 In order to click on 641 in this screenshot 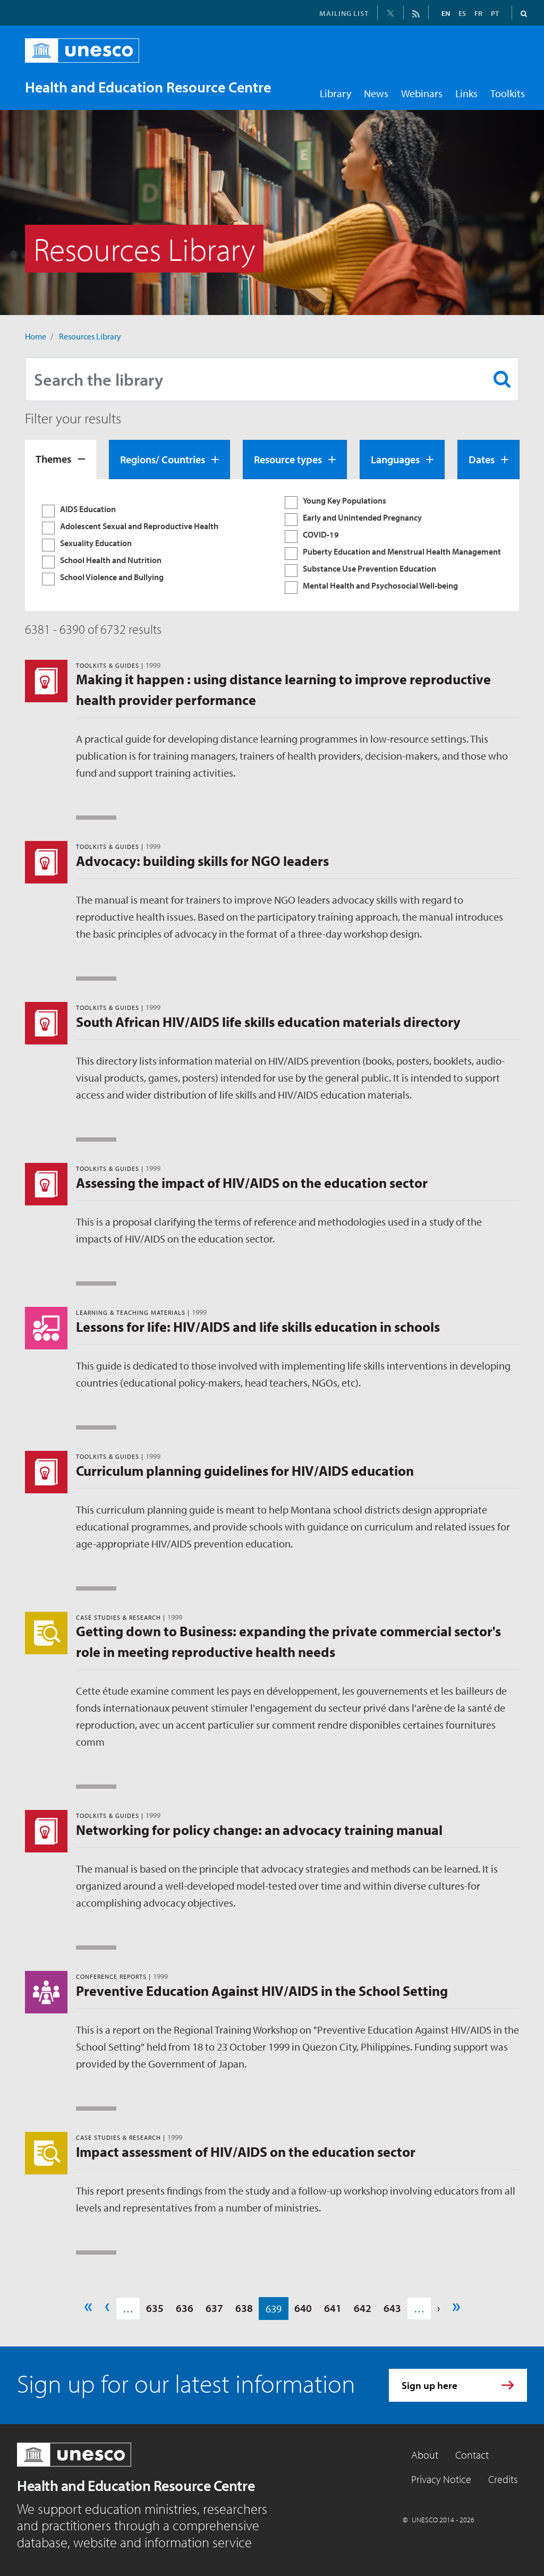, I will do `click(333, 2308)`.